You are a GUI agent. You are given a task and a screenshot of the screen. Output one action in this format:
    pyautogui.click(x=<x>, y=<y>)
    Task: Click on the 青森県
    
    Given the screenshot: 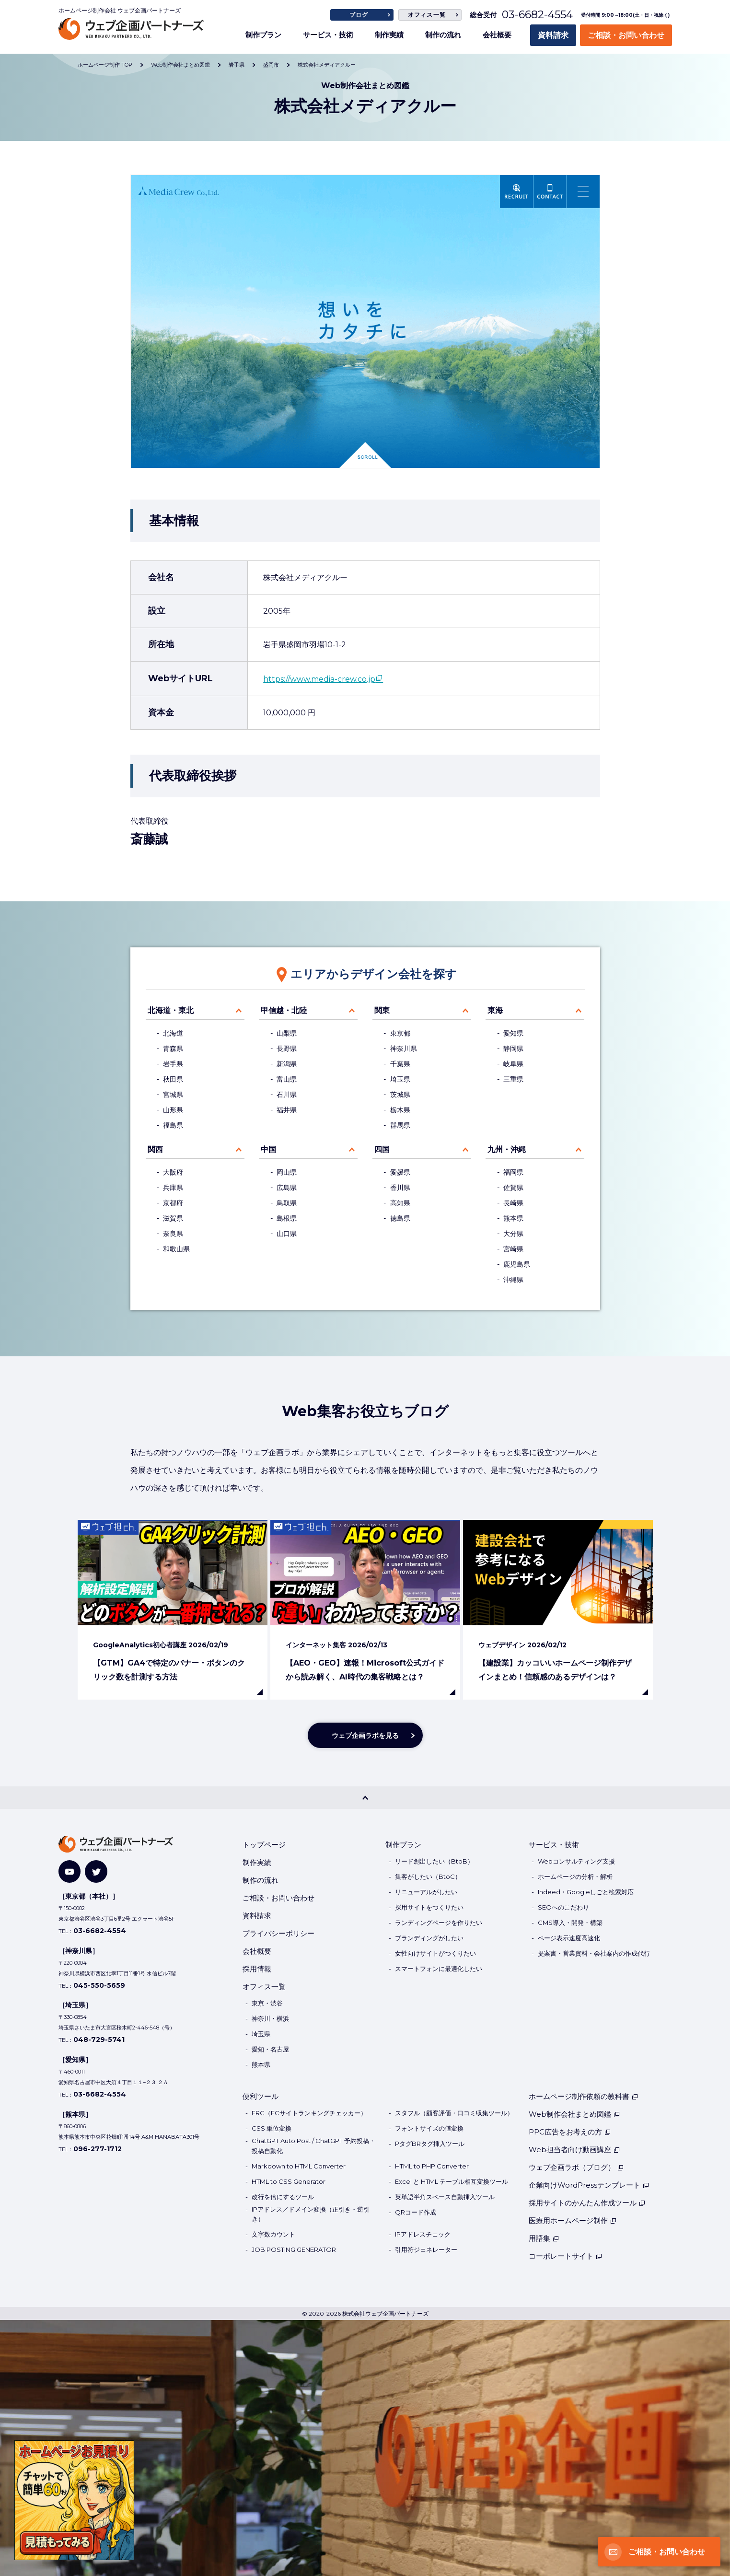 What is the action you would take?
    pyautogui.click(x=173, y=1048)
    